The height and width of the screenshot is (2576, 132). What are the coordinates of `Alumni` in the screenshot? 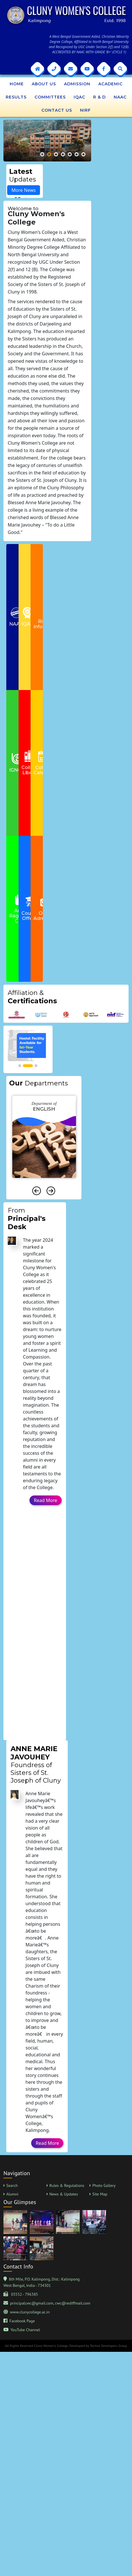 It's located at (12, 2194).